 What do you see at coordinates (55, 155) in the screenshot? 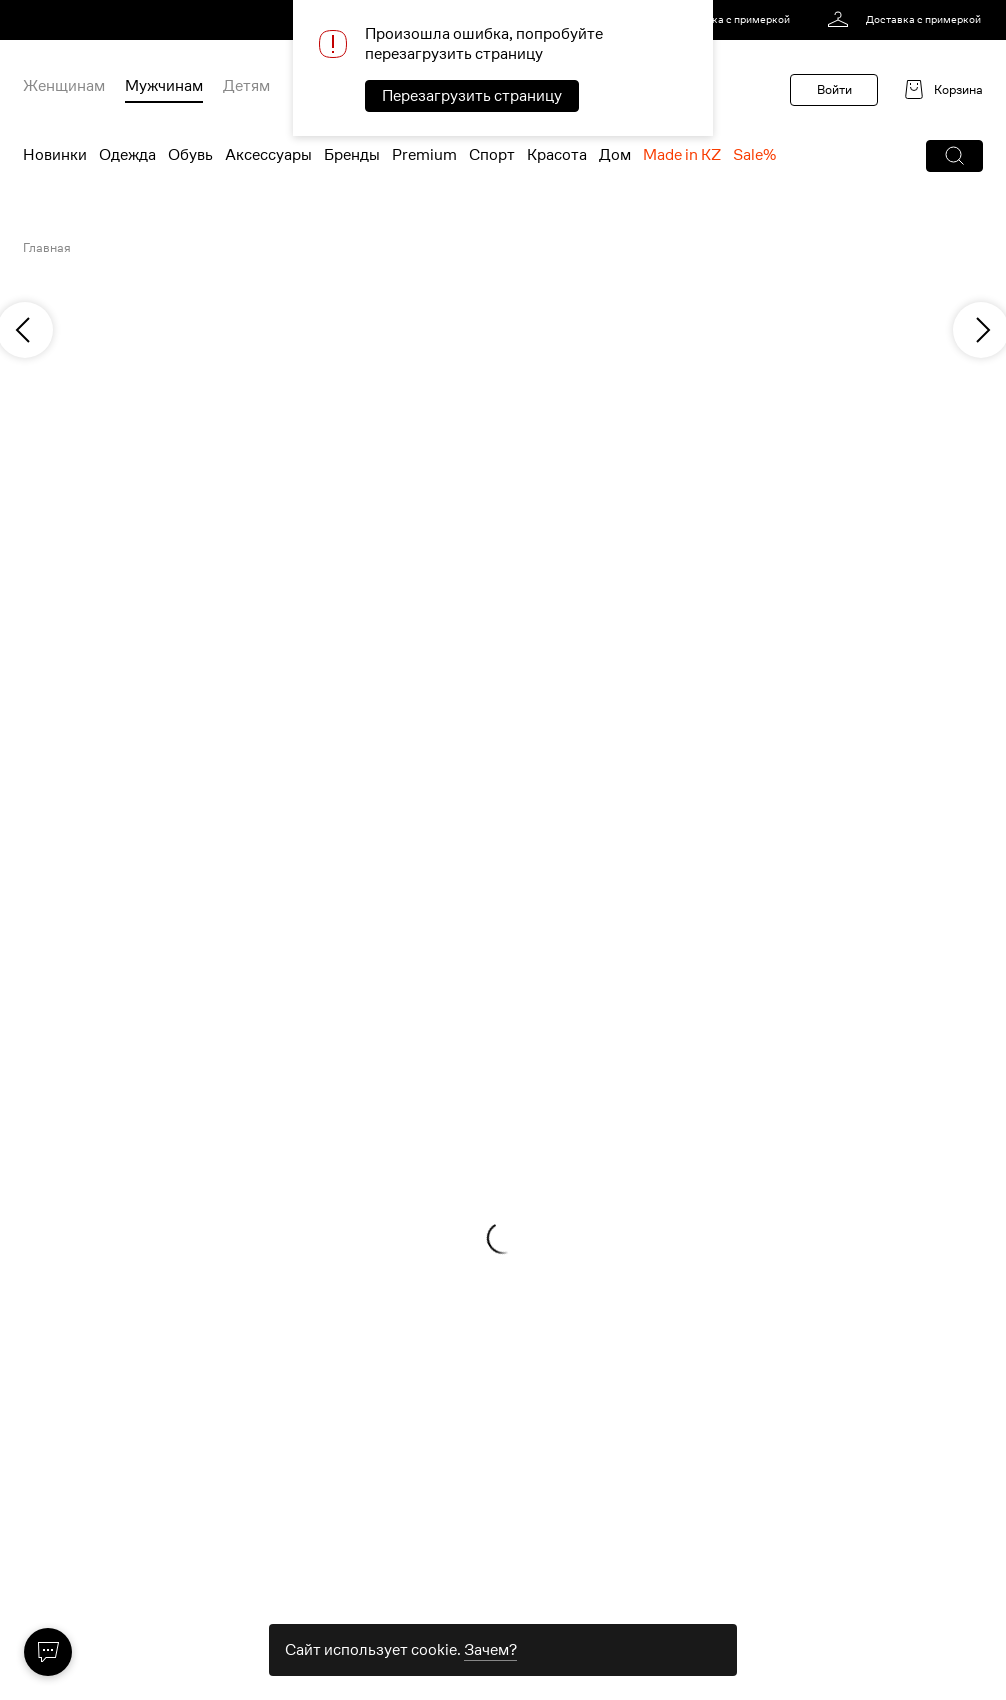
I see `Новинки [menuitem]` at bounding box center [55, 155].